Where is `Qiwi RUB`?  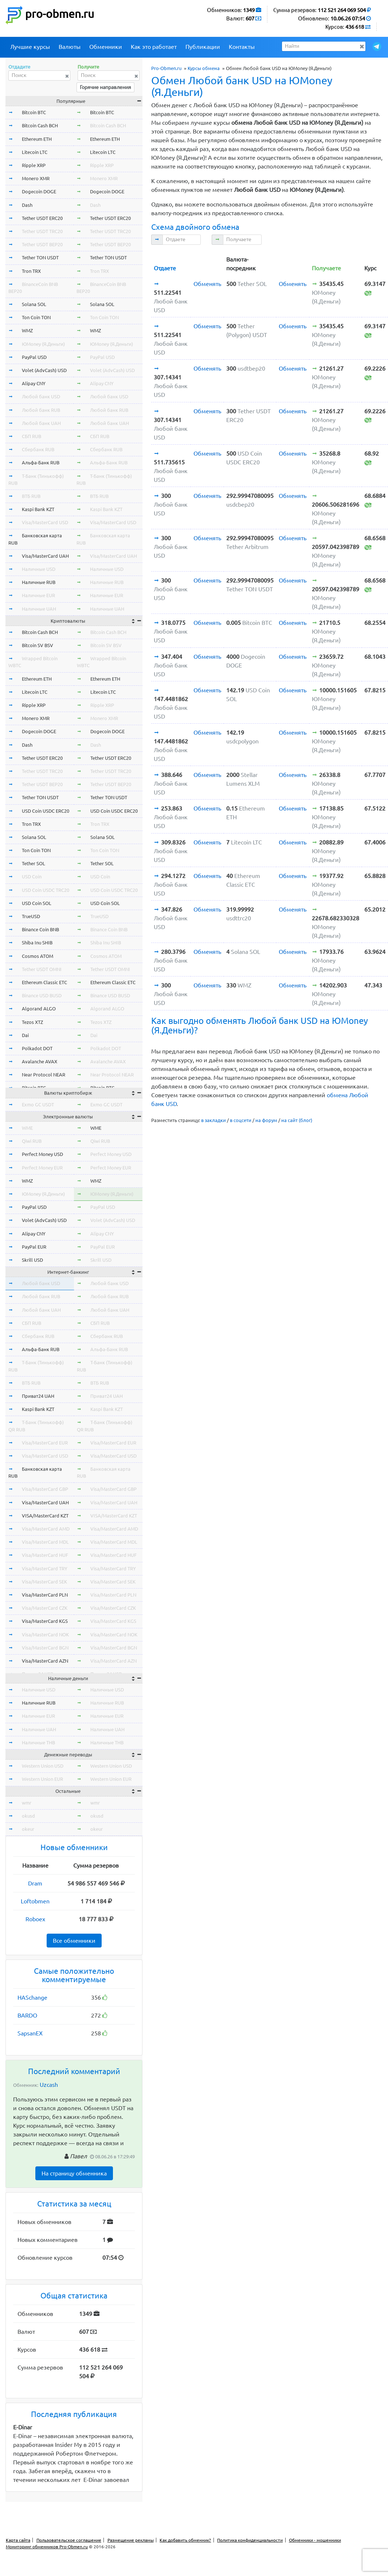 Qiwi RUB is located at coordinates (32, 1141).